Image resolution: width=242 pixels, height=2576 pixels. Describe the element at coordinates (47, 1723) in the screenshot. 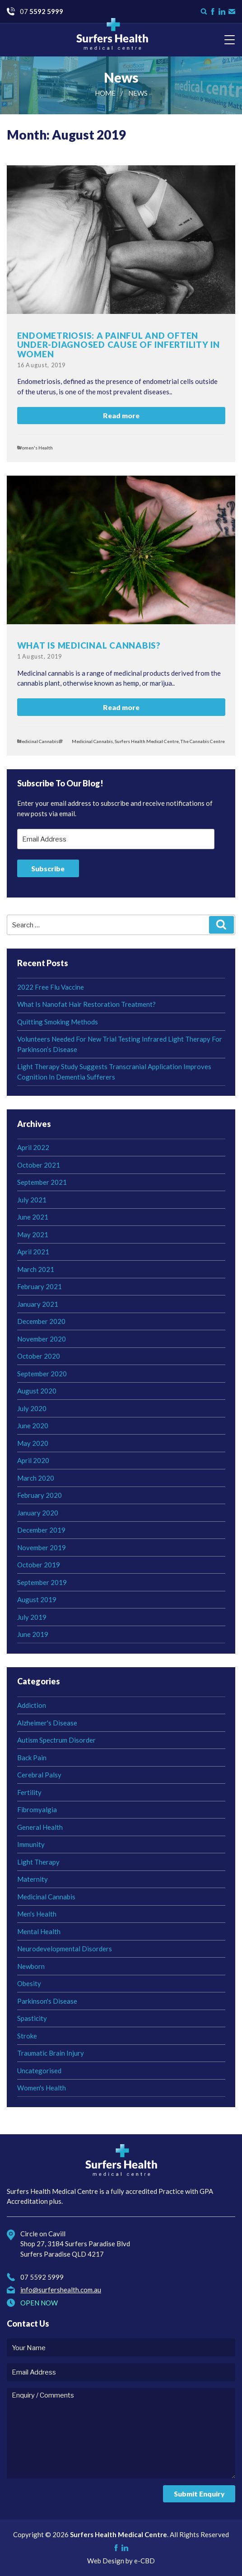

I see `Alzheimer's Disease` at that location.